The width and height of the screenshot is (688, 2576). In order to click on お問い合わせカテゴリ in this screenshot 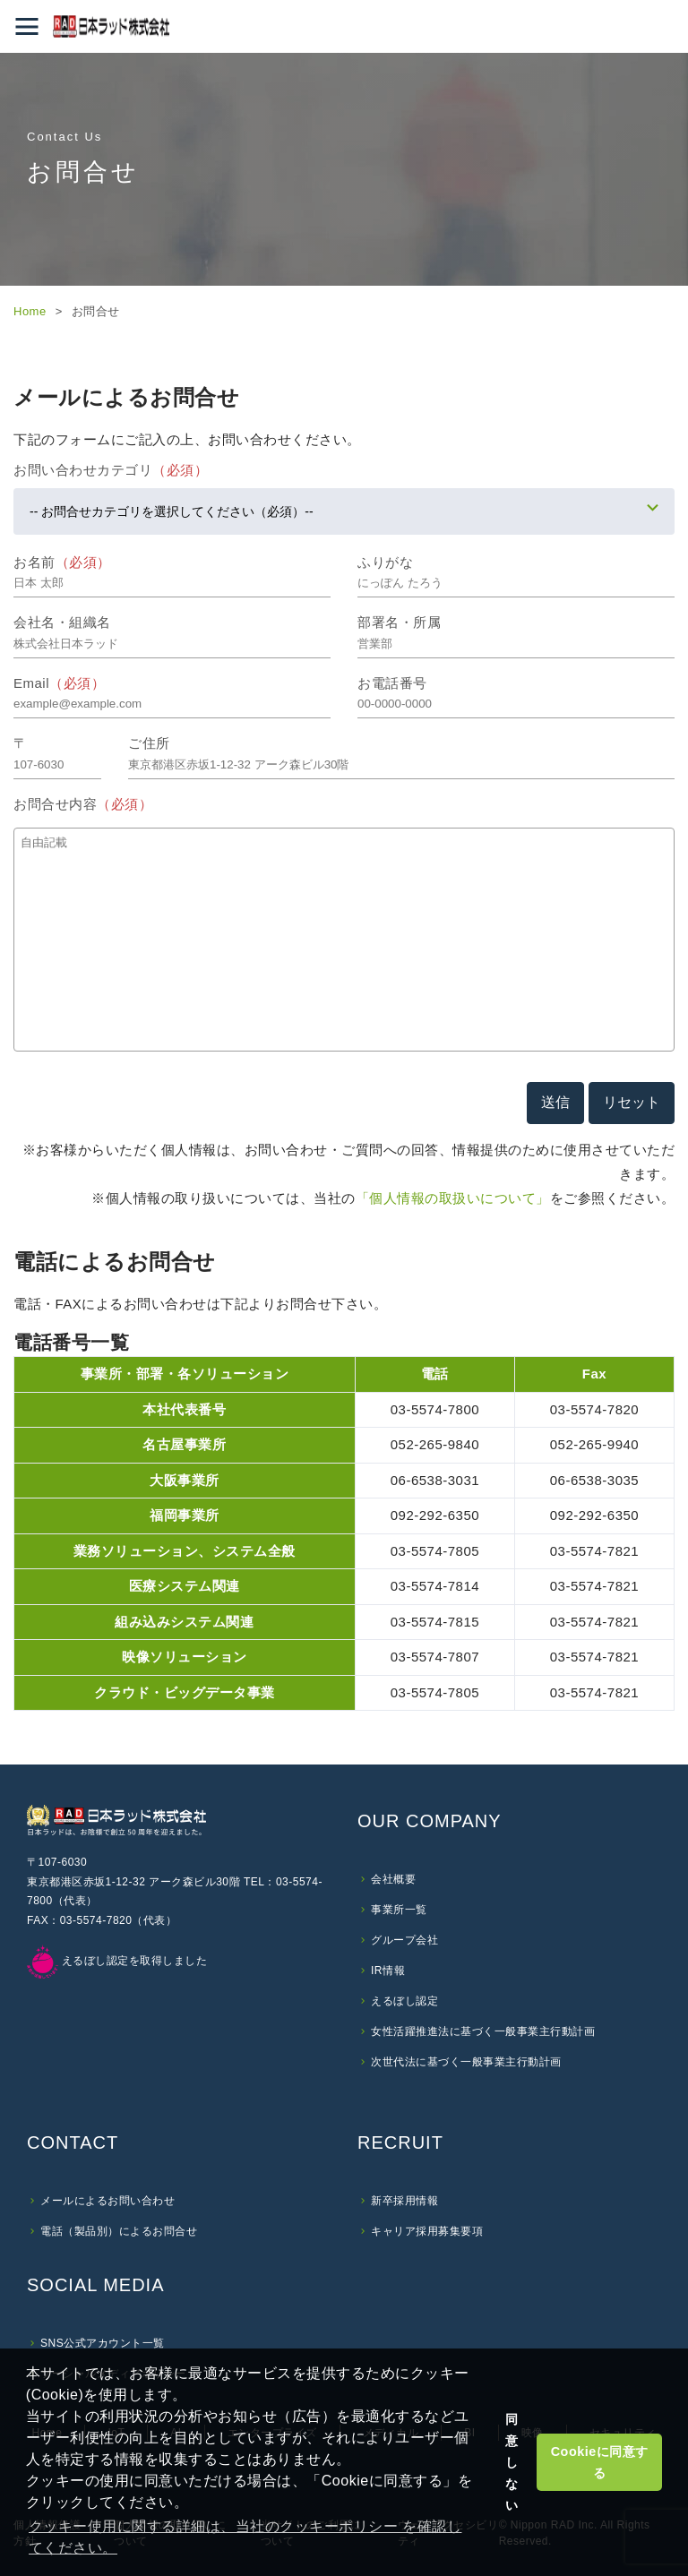, I will do `click(110, 469)`.